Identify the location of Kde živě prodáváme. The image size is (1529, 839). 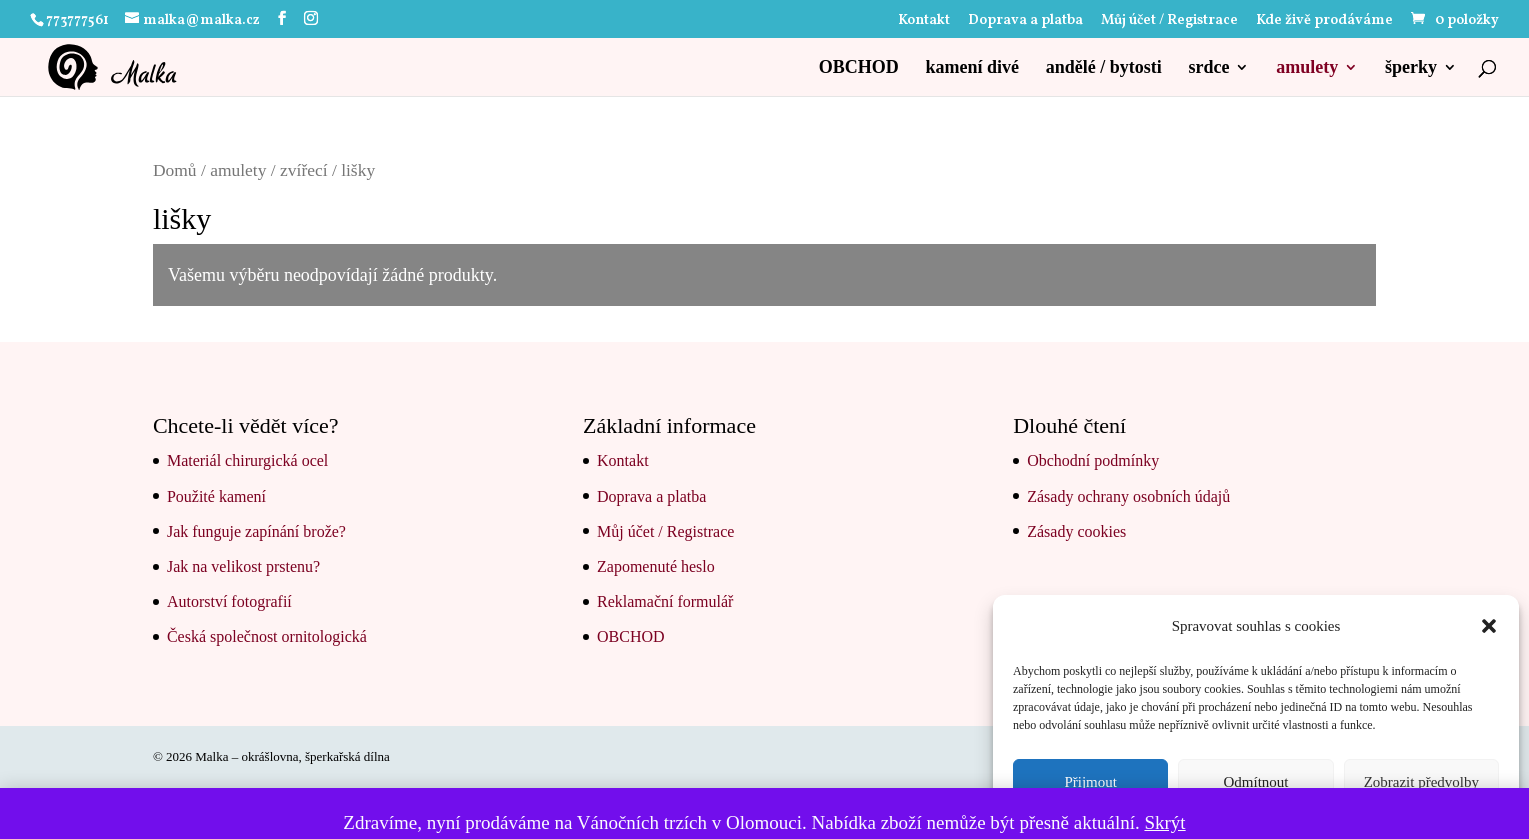
(1324, 22).